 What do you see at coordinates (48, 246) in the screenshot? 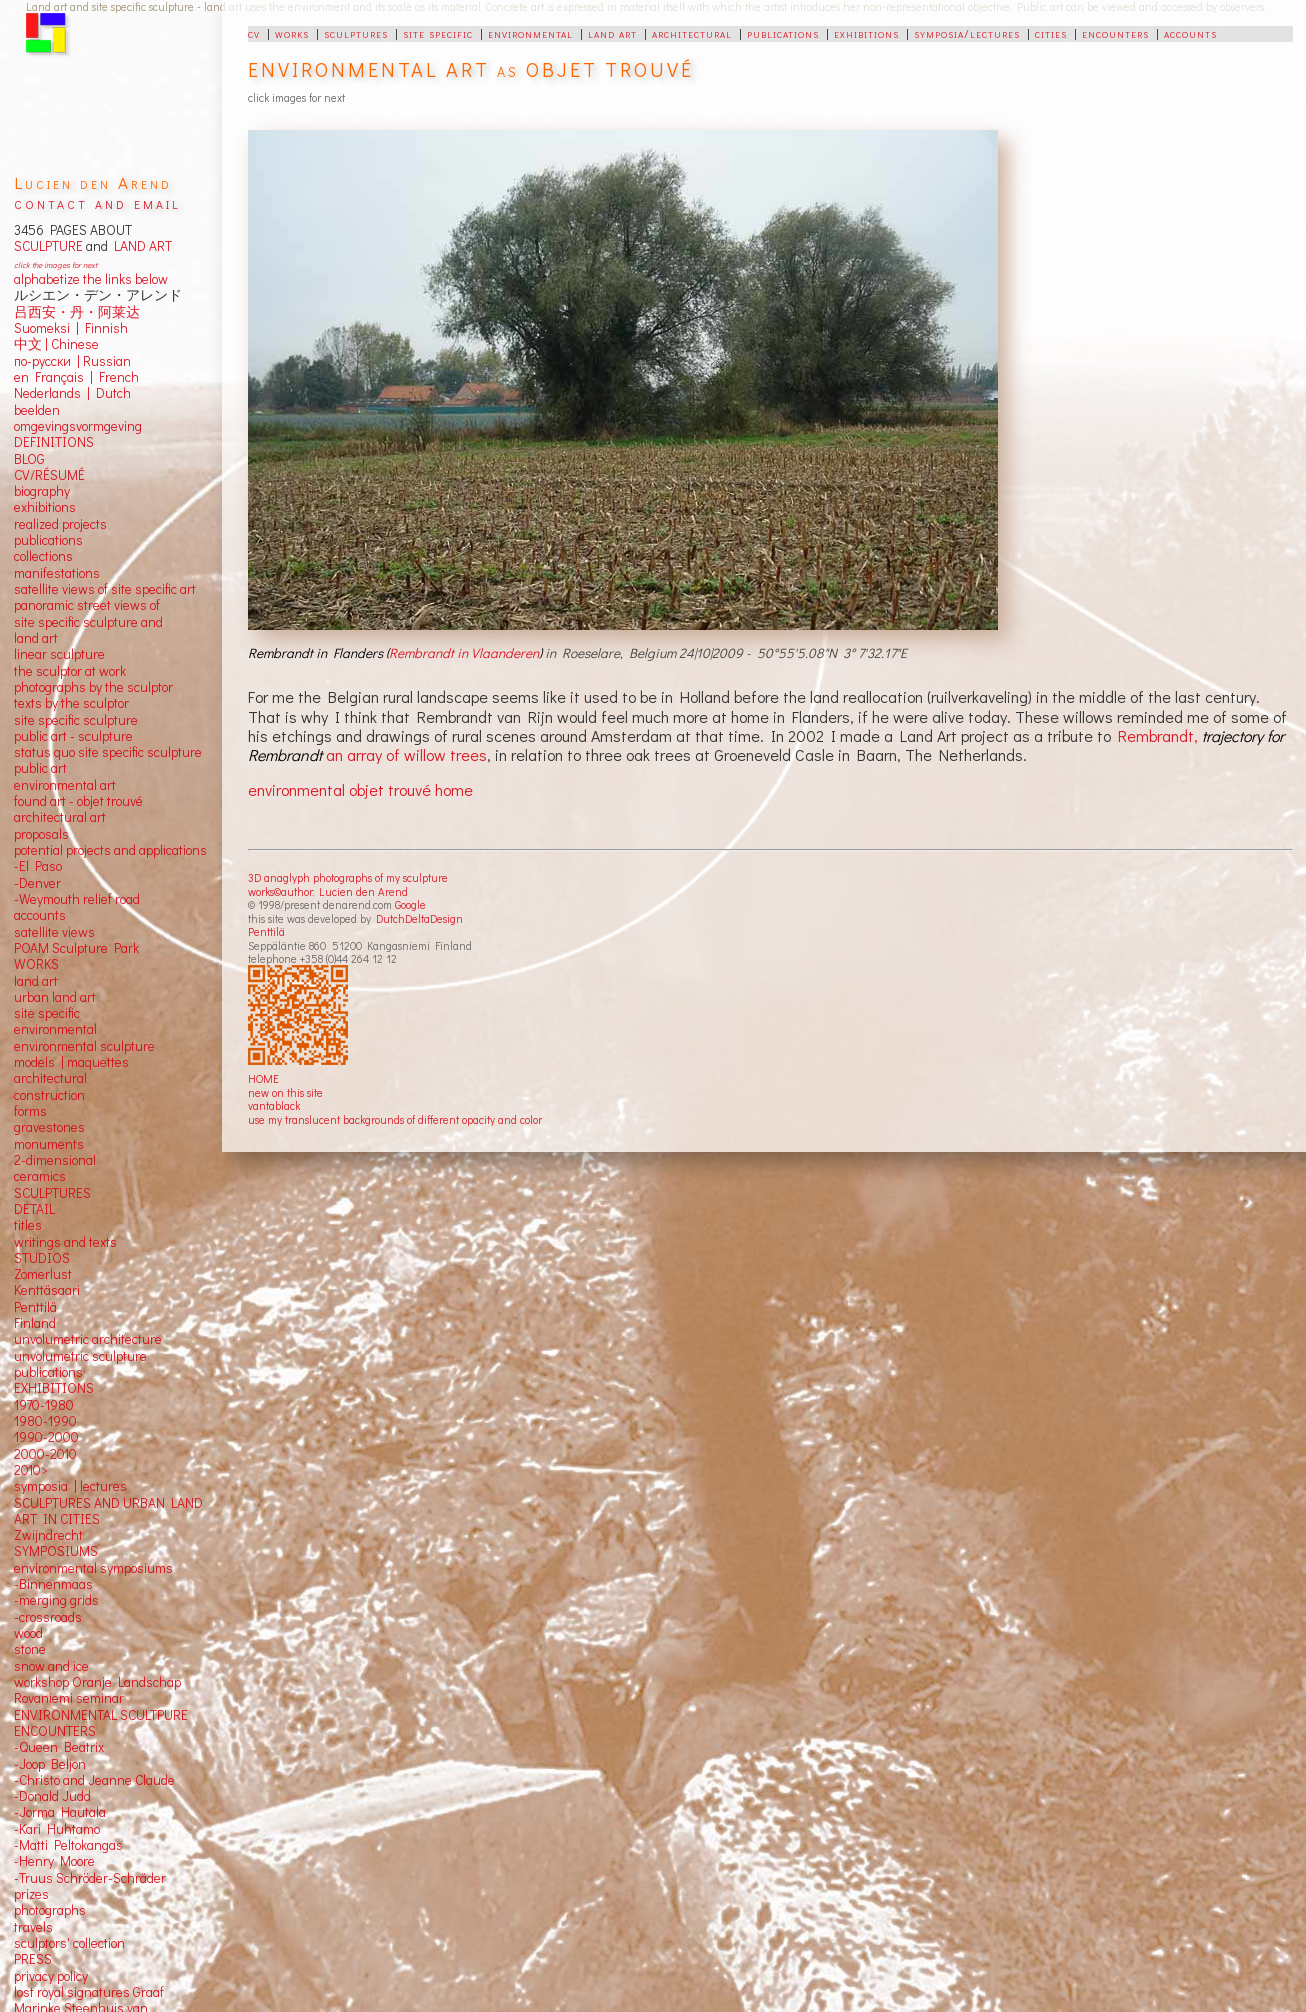
I see `SCULPTURE` at bounding box center [48, 246].